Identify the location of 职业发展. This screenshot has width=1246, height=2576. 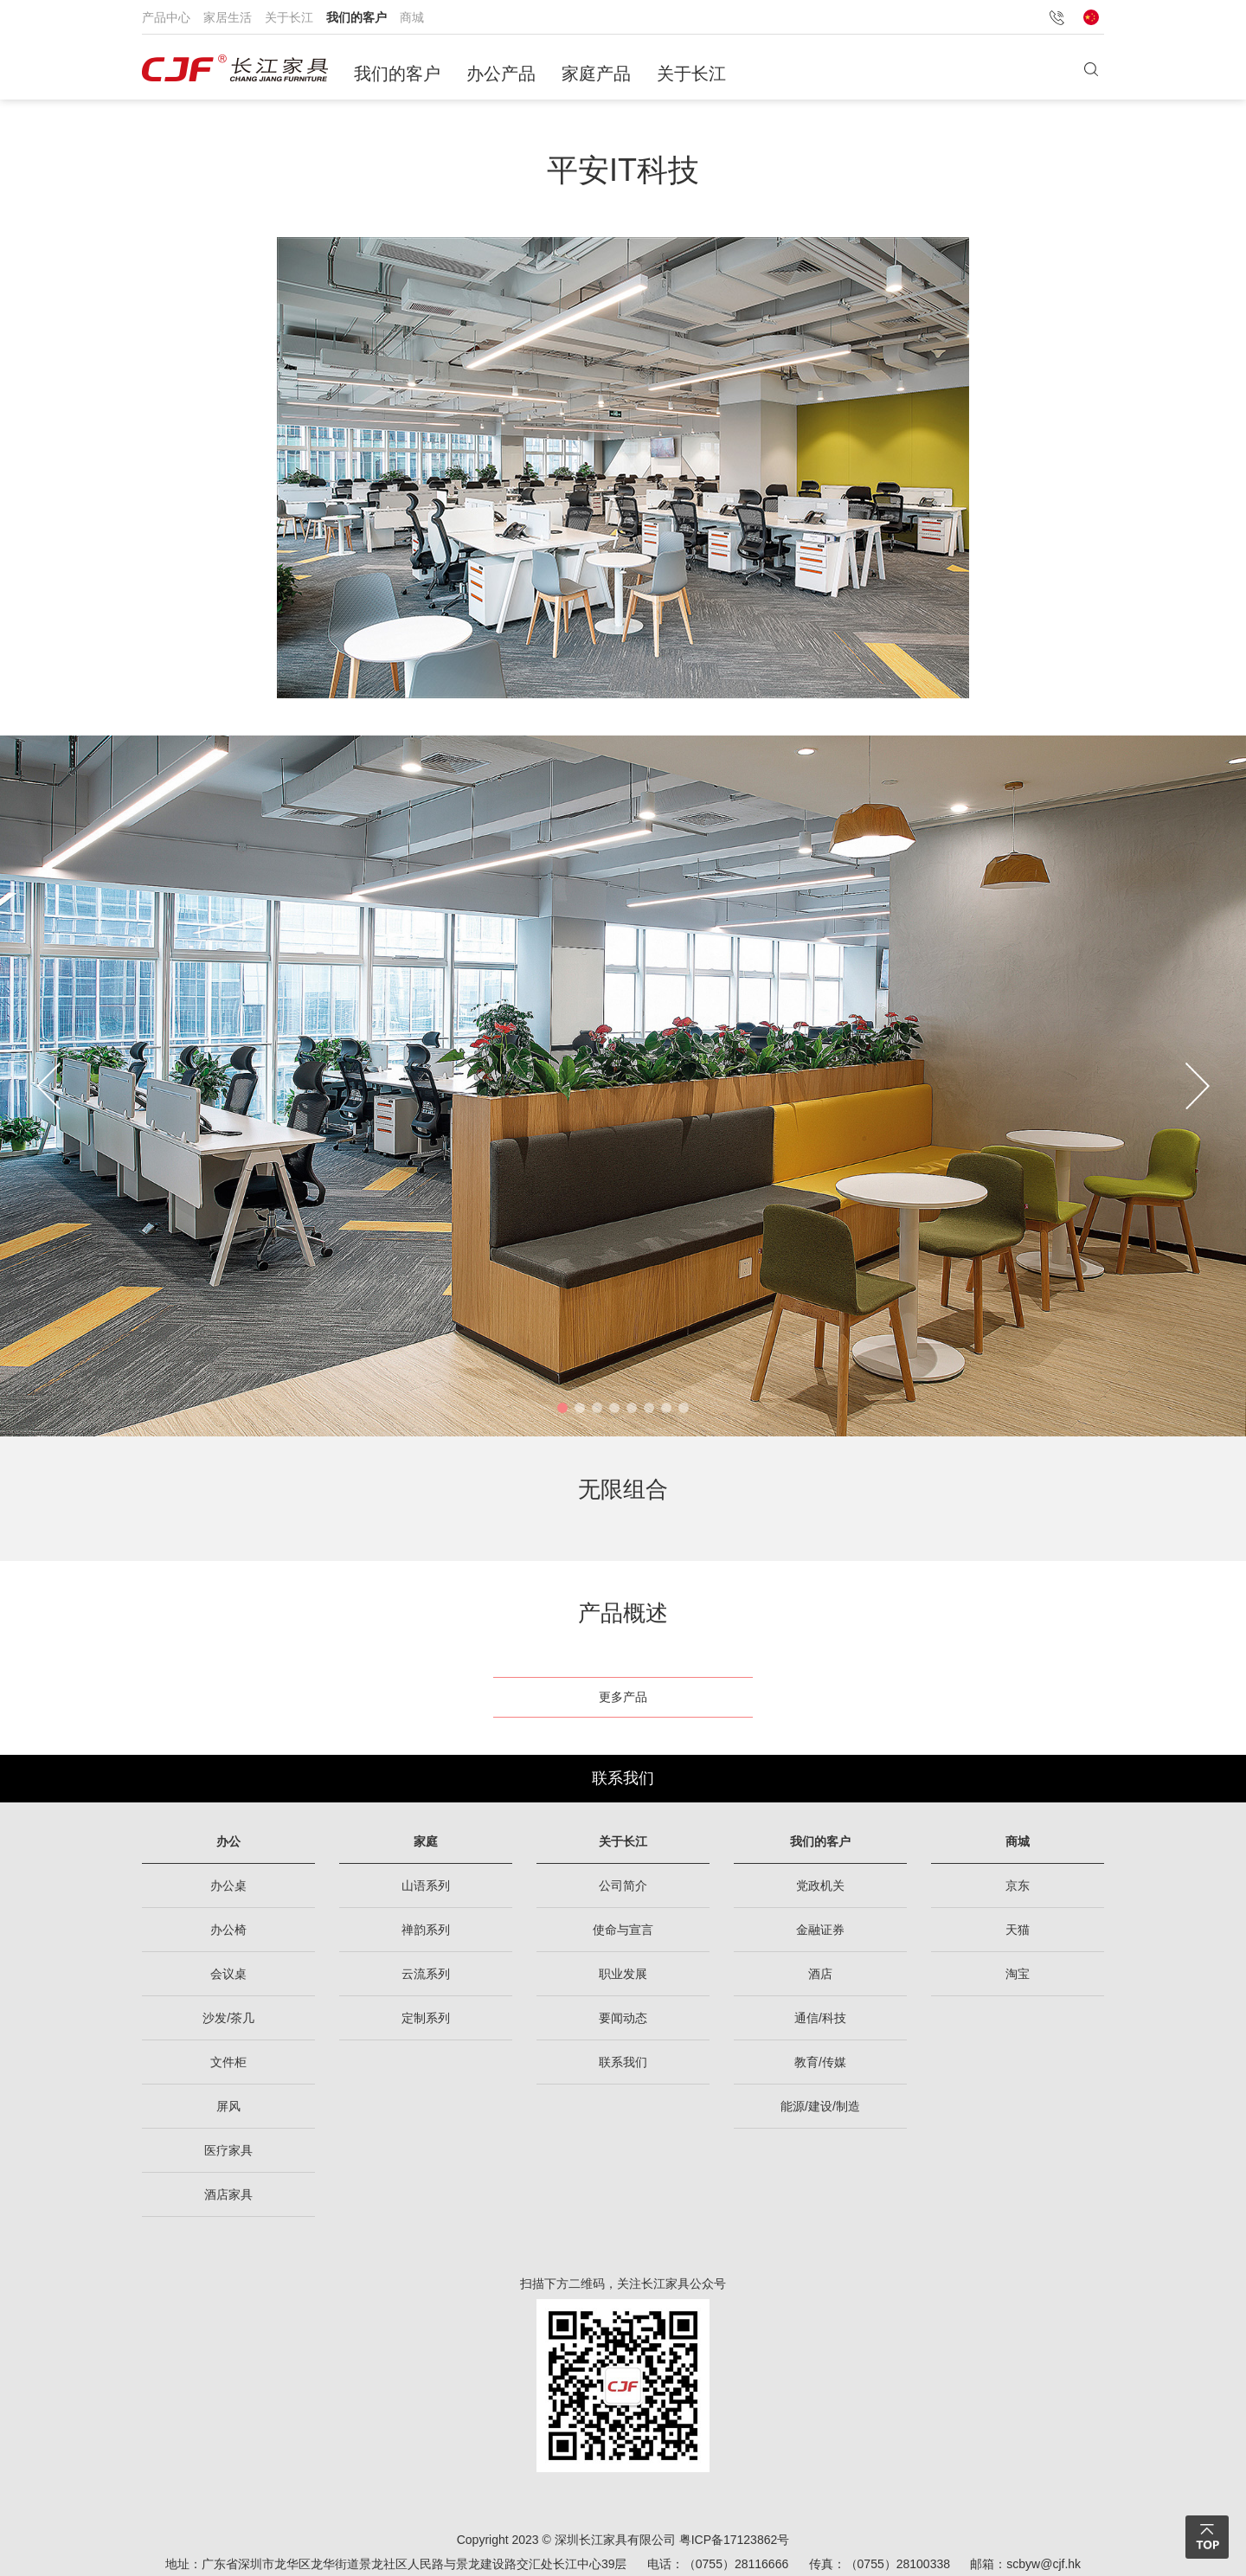
(623, 1974).